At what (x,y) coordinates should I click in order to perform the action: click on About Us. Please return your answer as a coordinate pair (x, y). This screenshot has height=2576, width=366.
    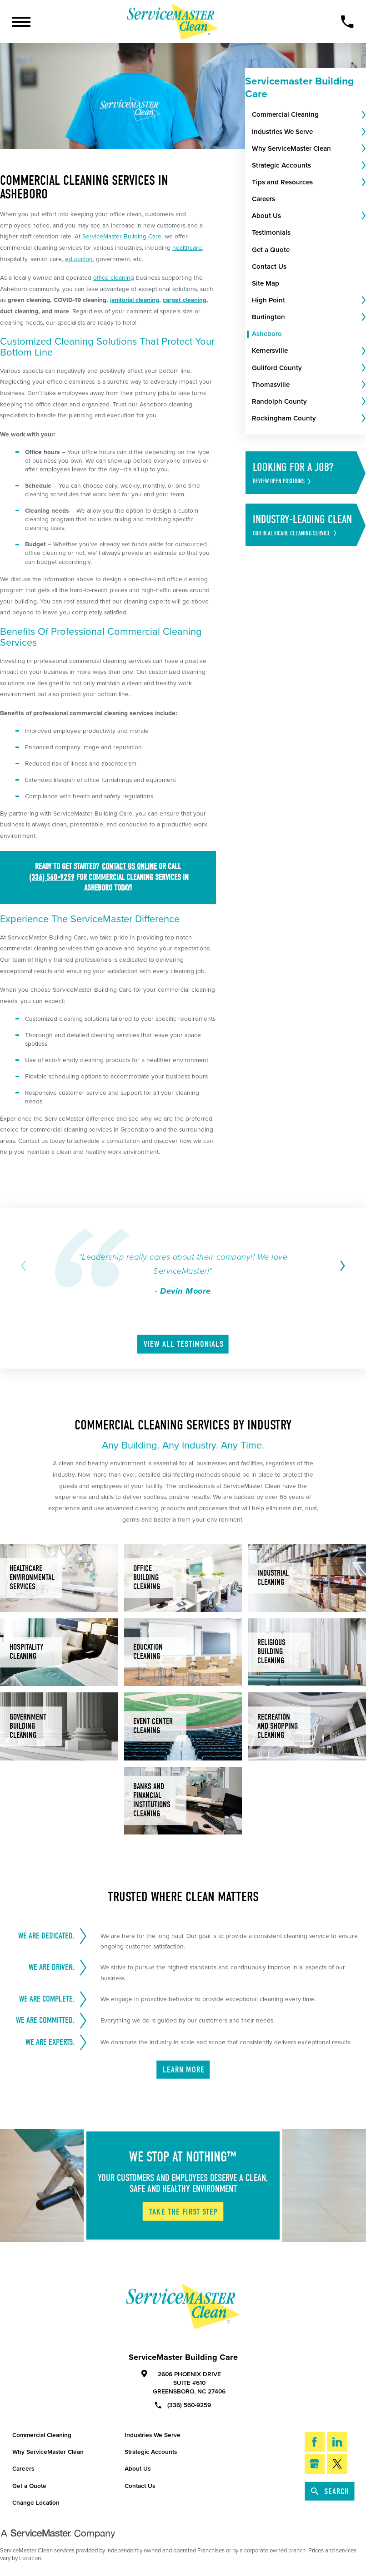
    Looking at the image, I should click on (137, 2469).